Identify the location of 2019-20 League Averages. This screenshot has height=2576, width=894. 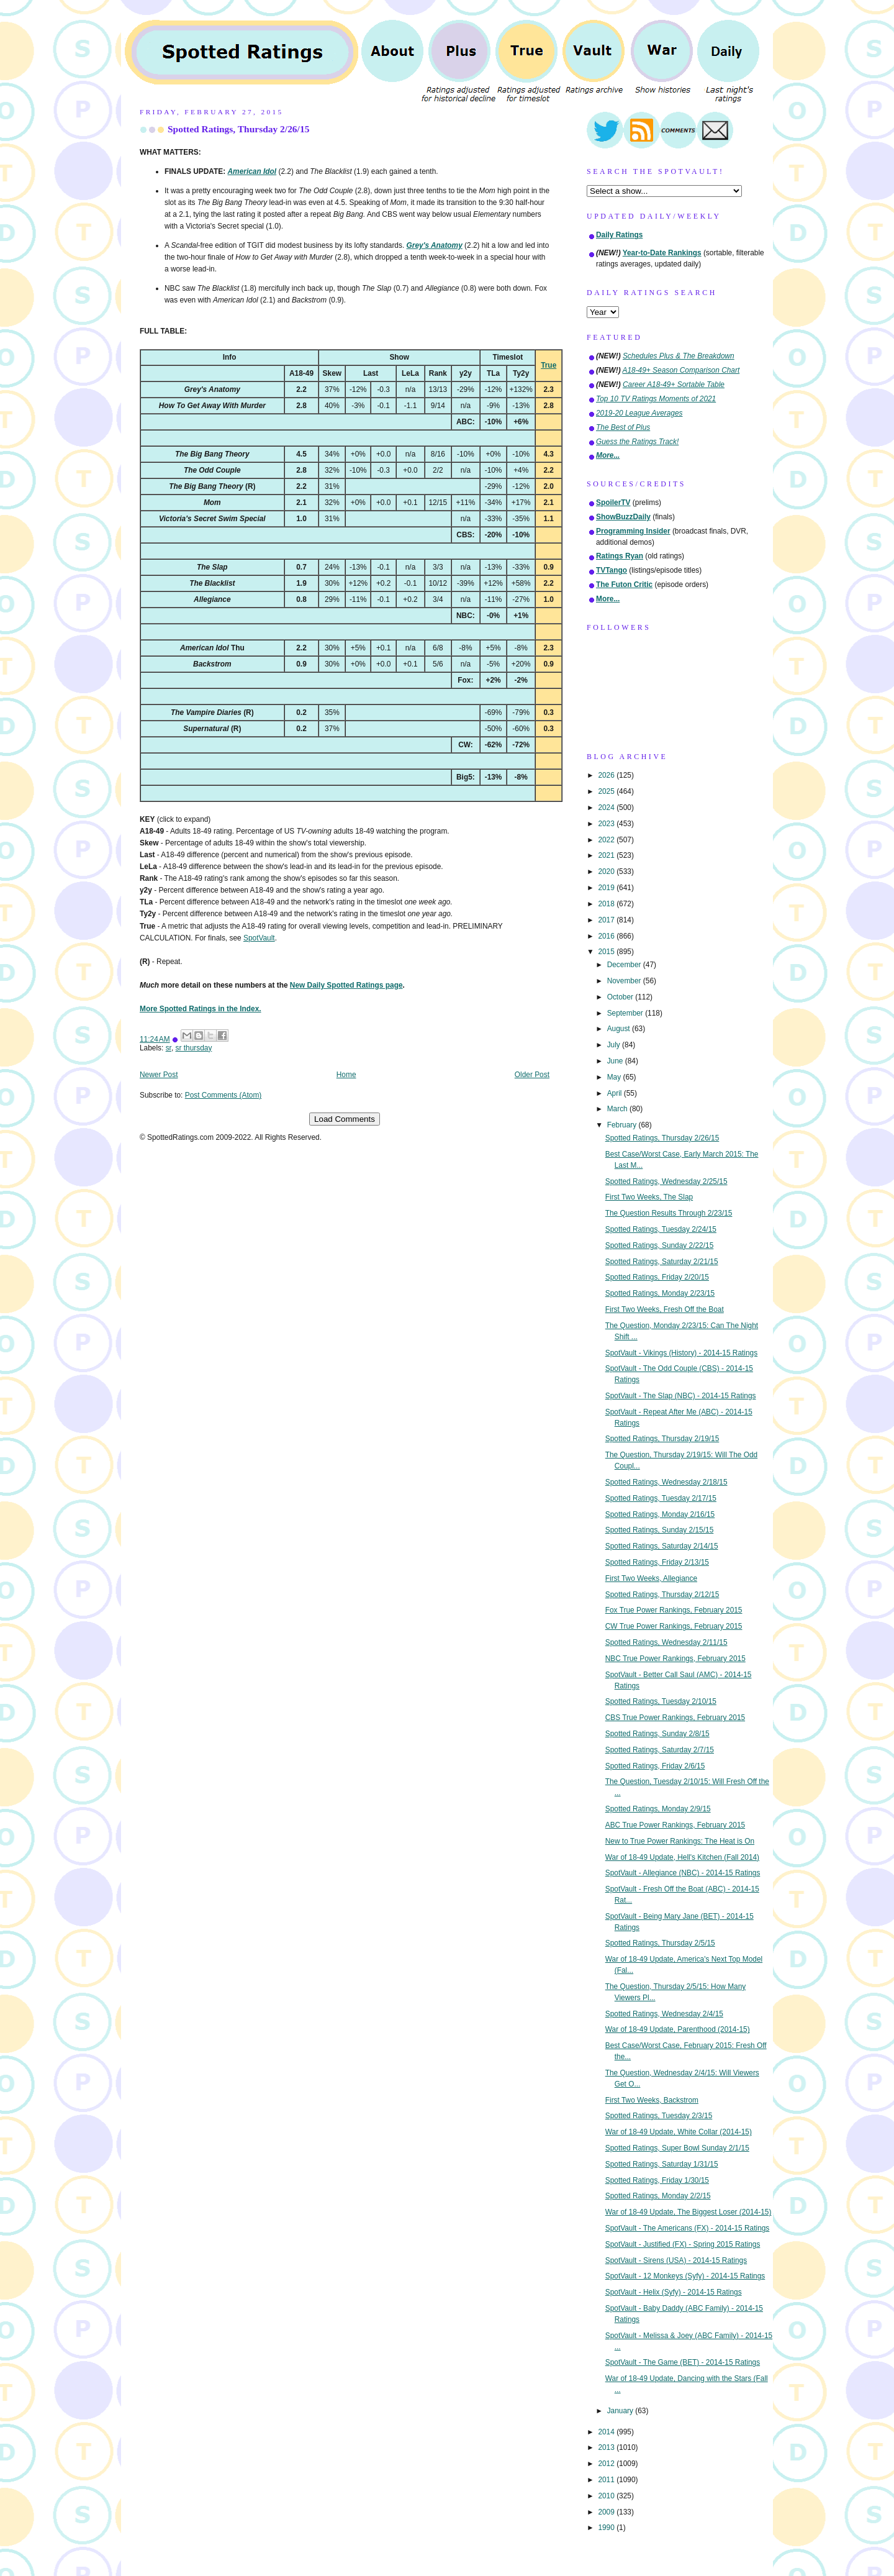
(639, 413).